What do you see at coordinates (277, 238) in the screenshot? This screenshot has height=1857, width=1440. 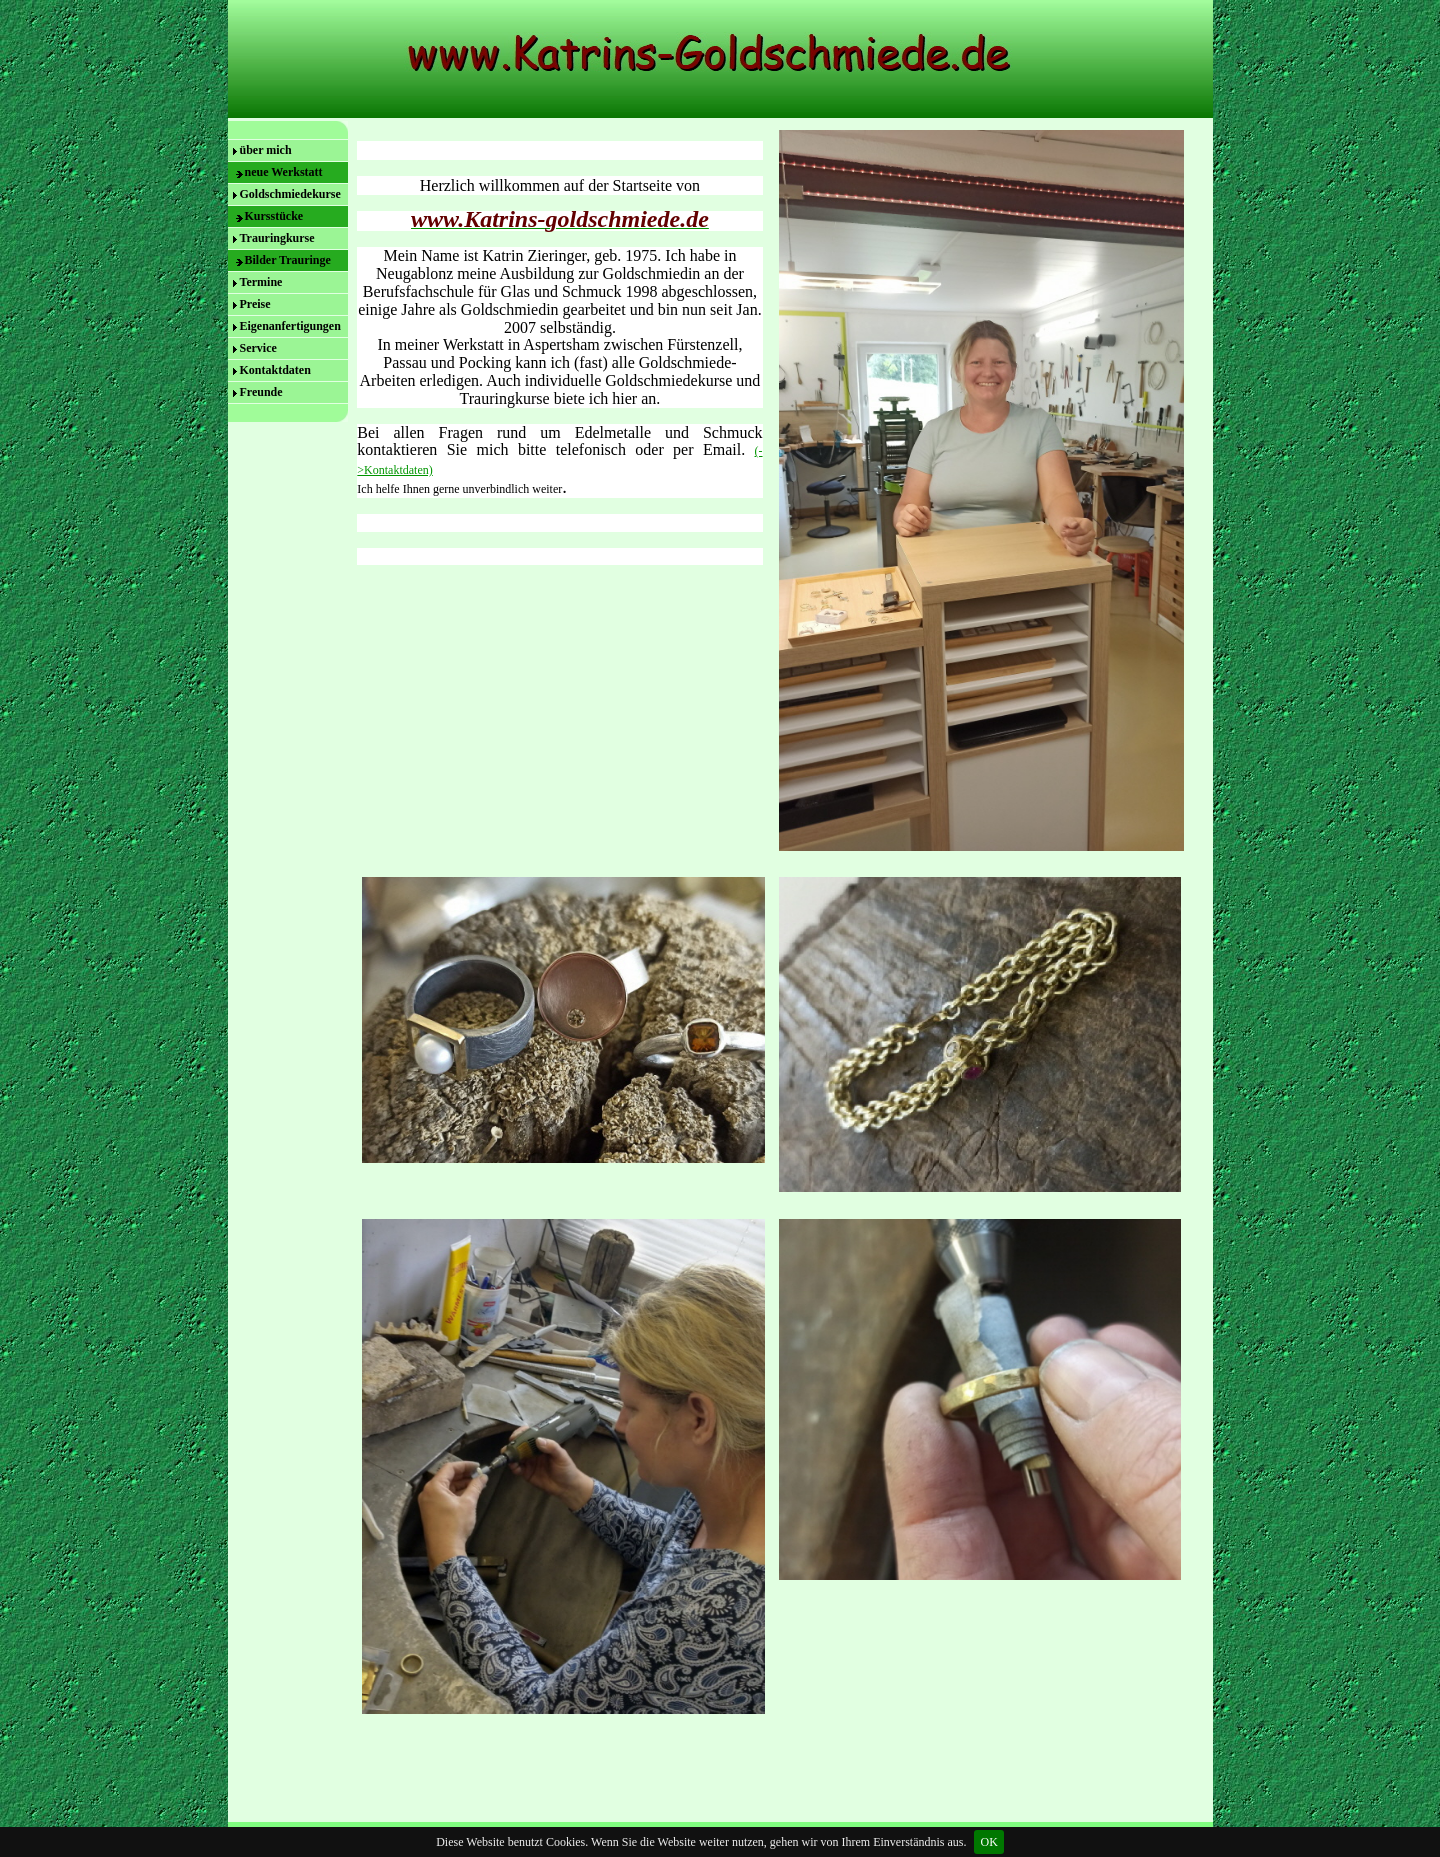 I see `Trauringkurse` at bounding box center [277, 238].